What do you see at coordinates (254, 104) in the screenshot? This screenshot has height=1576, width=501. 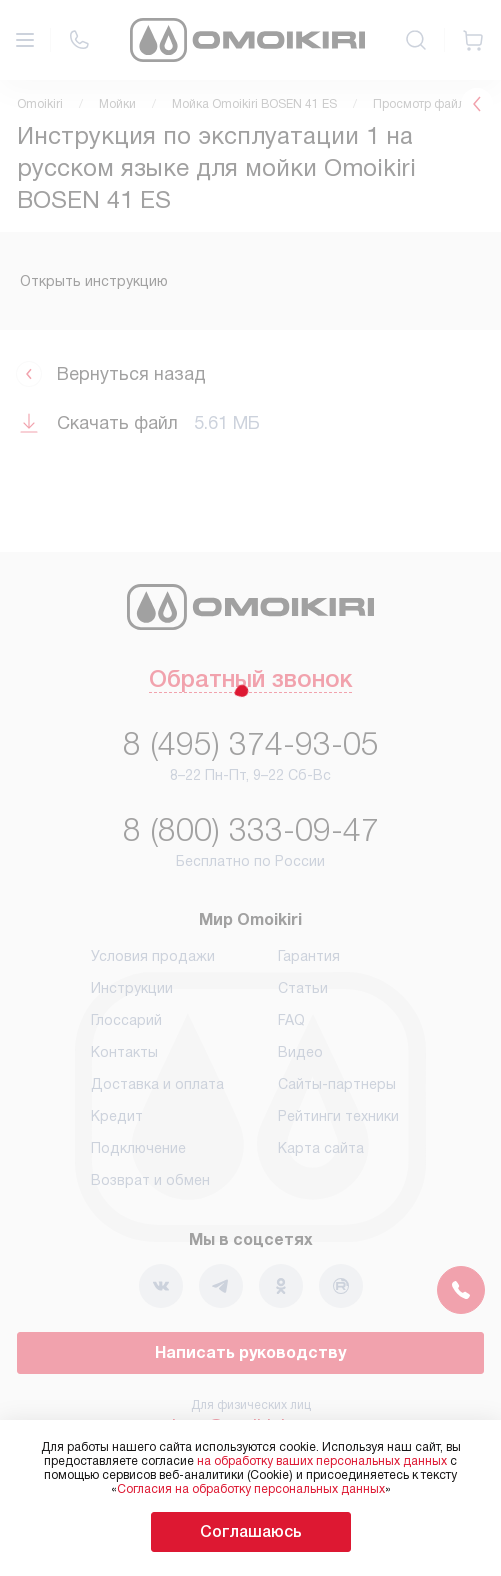 I see `Мойка Omoikiri BOSEN 41 ES` at bounding box center [254, 104].